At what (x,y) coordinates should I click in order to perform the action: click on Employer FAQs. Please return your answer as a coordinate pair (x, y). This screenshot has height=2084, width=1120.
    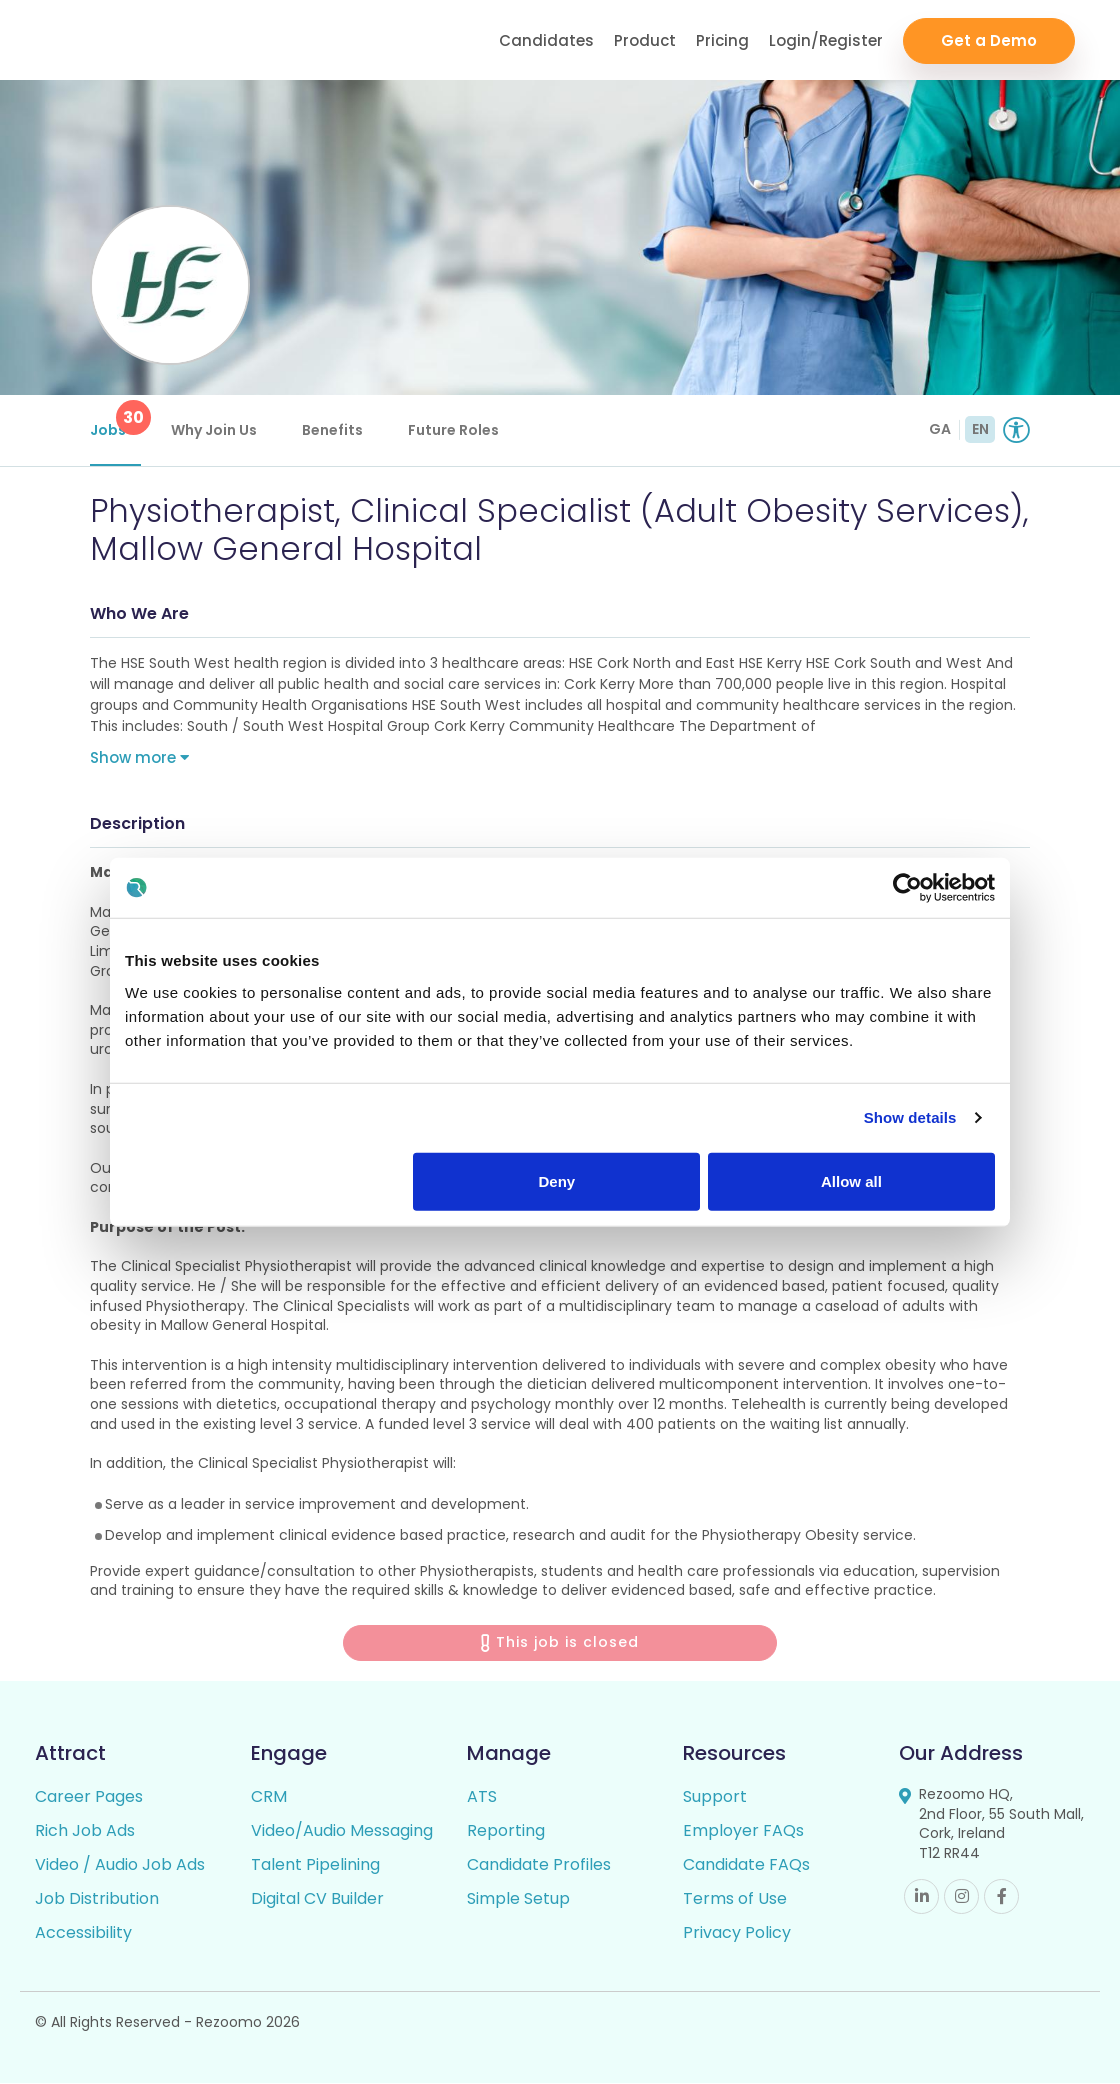
    Looking at the image, I should click on (743, 1831).